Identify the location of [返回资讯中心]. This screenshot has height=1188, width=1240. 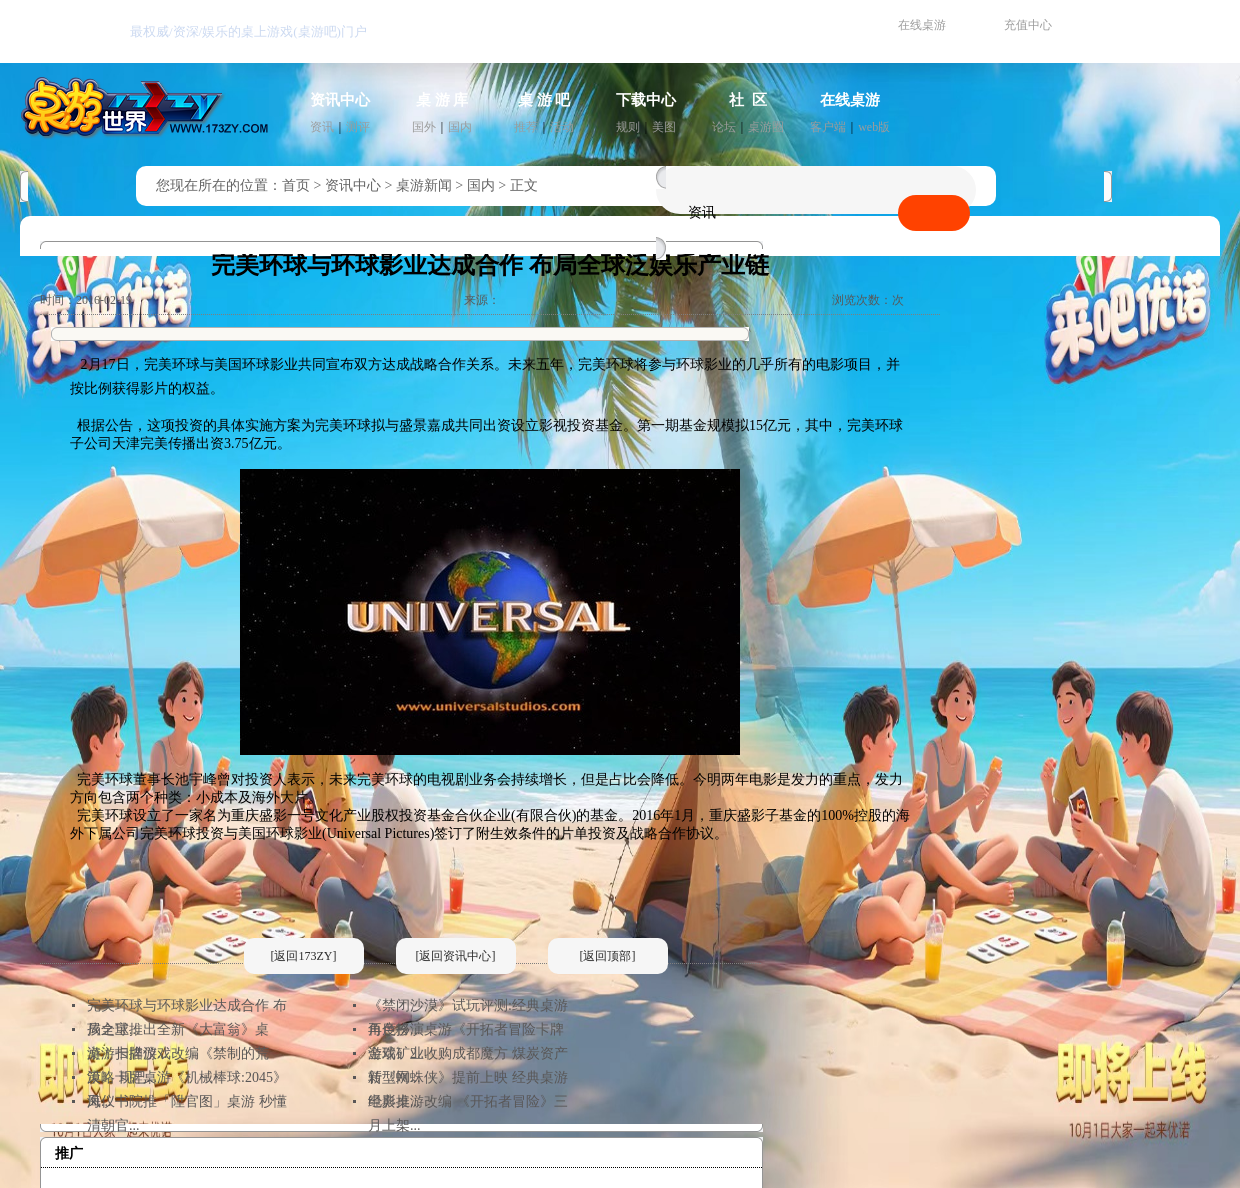
(456, 956).